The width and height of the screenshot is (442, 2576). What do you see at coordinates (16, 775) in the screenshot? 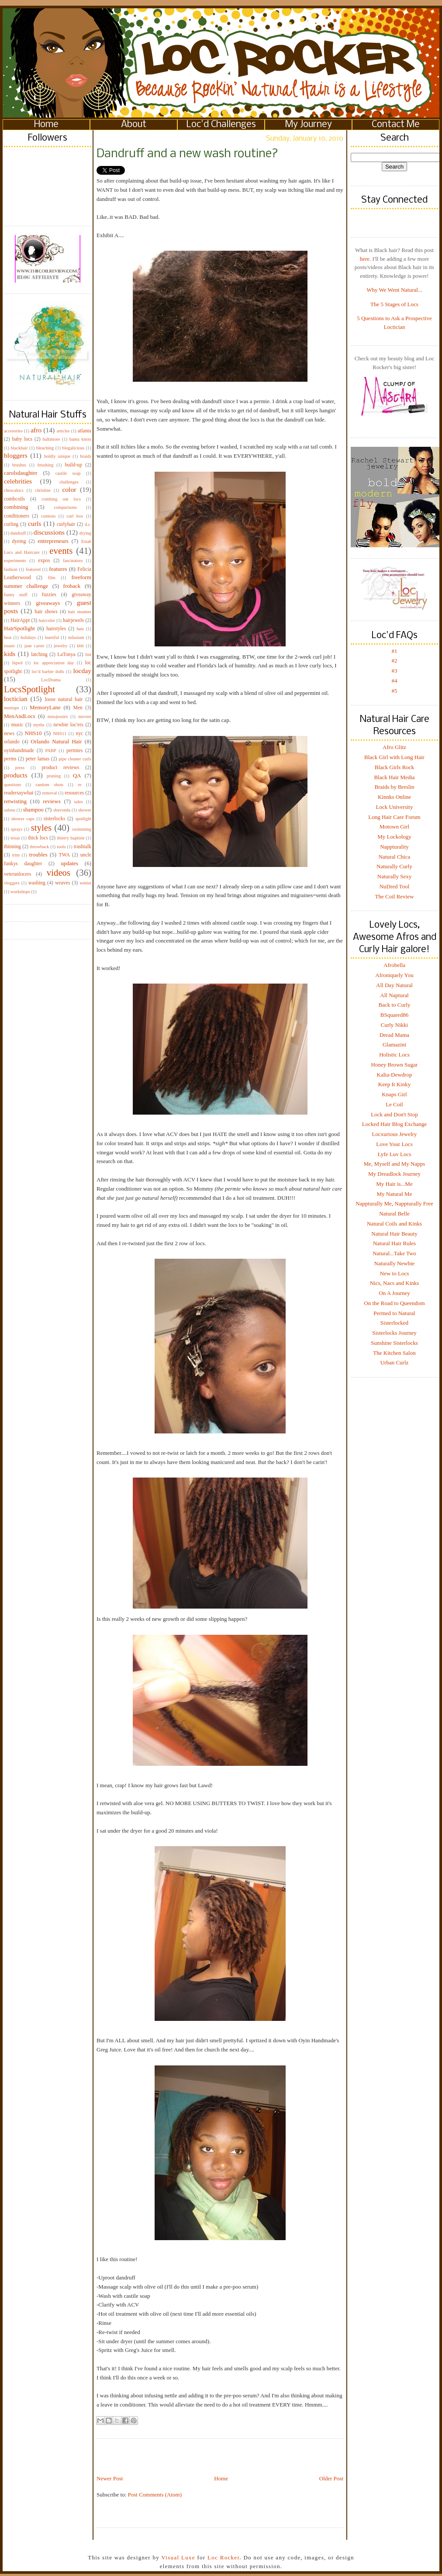
I see `products` at bounding box center [16, 775].